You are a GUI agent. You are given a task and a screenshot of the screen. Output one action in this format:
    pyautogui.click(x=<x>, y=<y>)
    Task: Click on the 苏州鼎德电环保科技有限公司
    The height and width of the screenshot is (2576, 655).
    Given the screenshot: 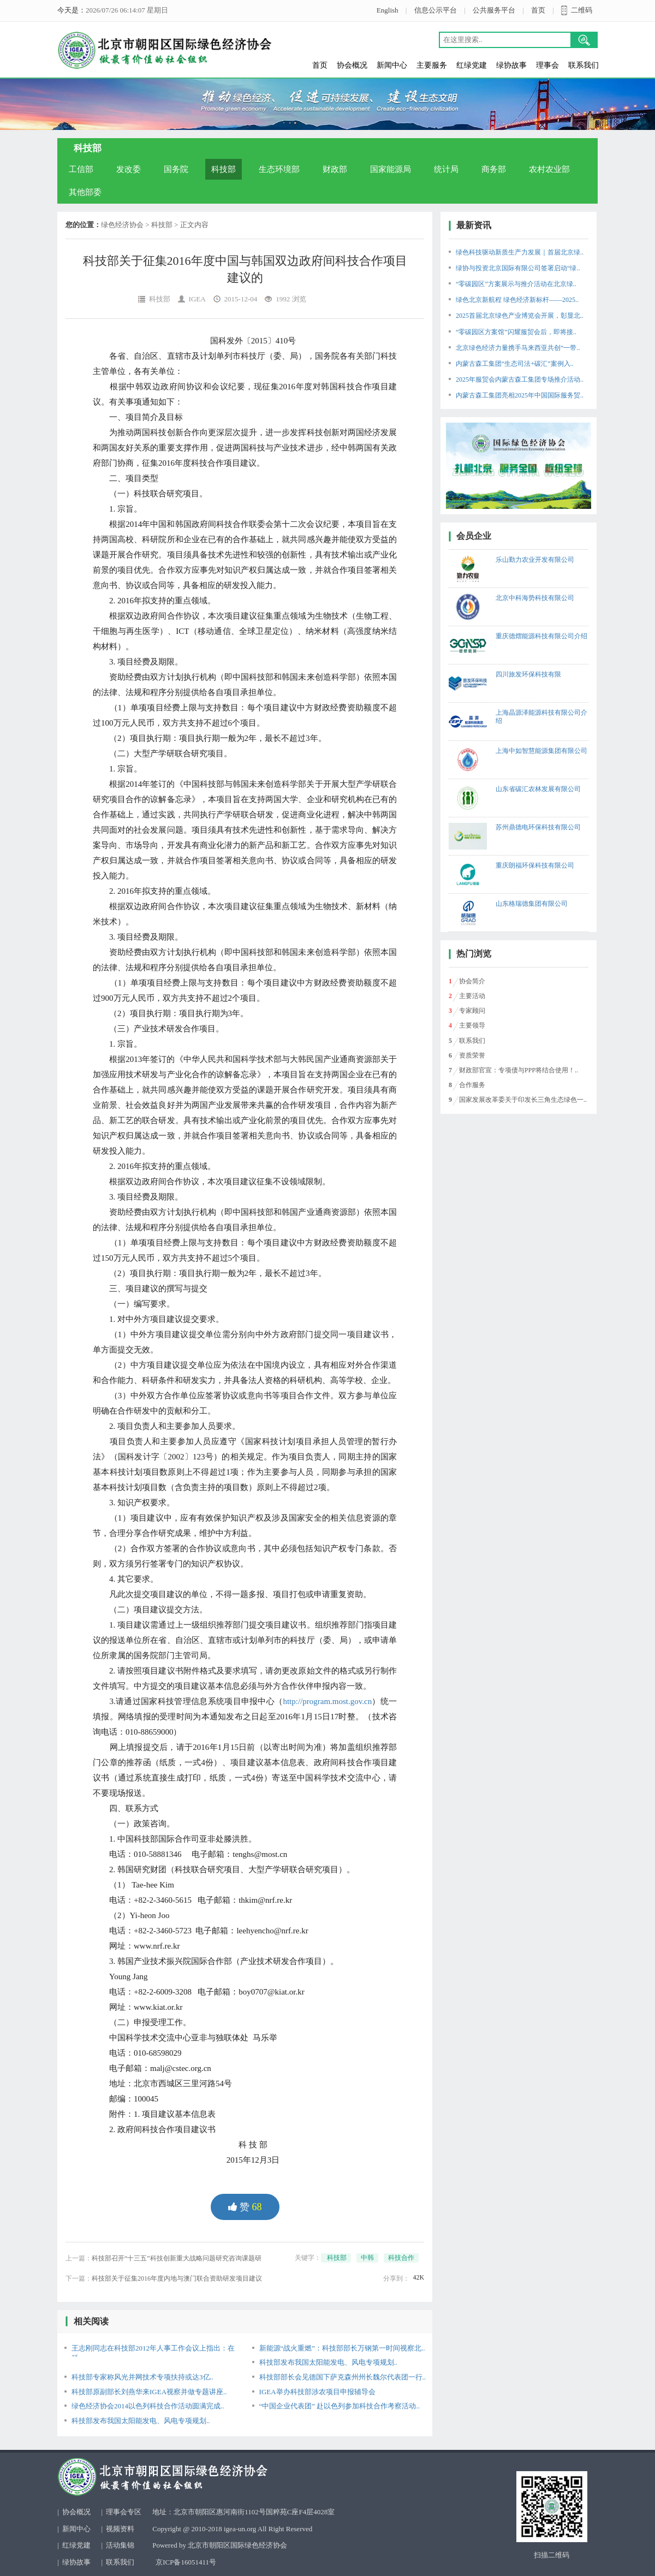 What is the action you would take?
    pyautogui.click(x=538, y=827)
    